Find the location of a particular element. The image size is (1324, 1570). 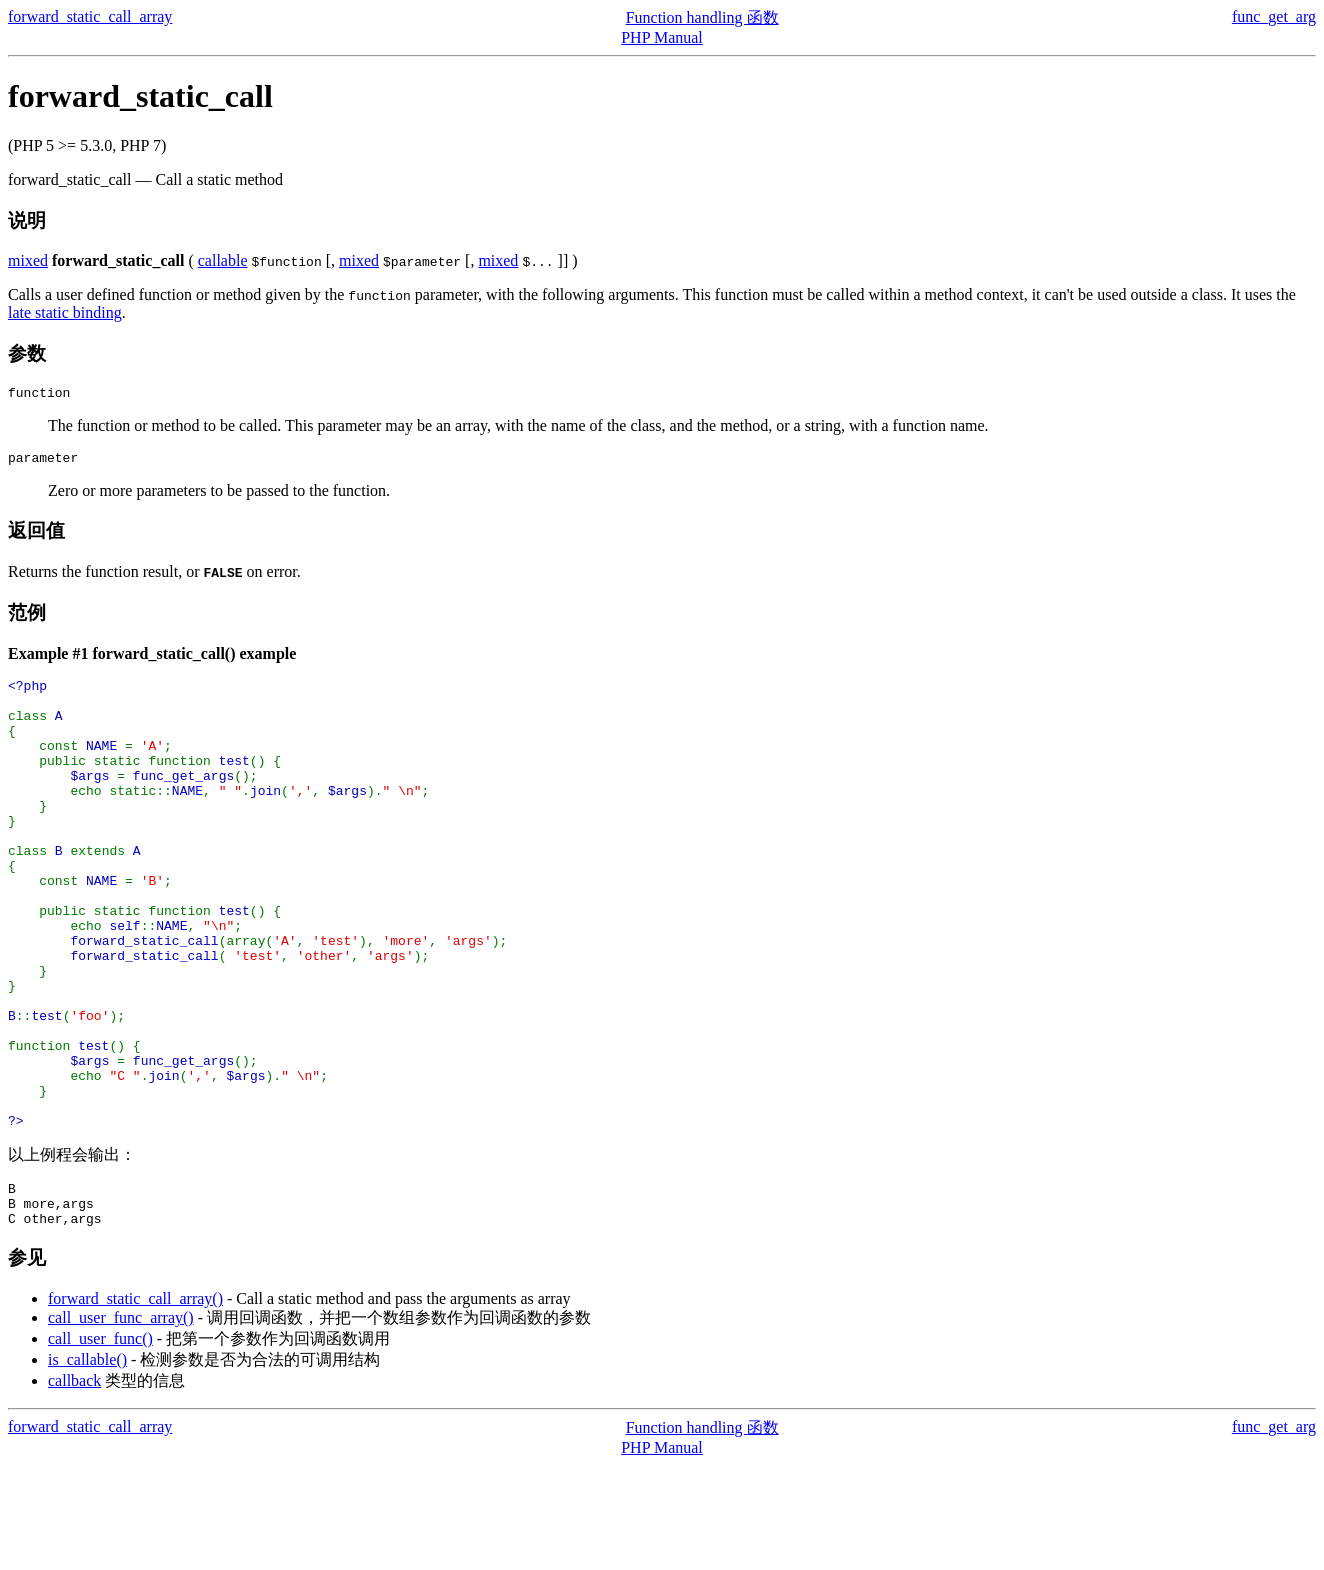

forward_static_call_array() is located at coordinates (135, 1403).